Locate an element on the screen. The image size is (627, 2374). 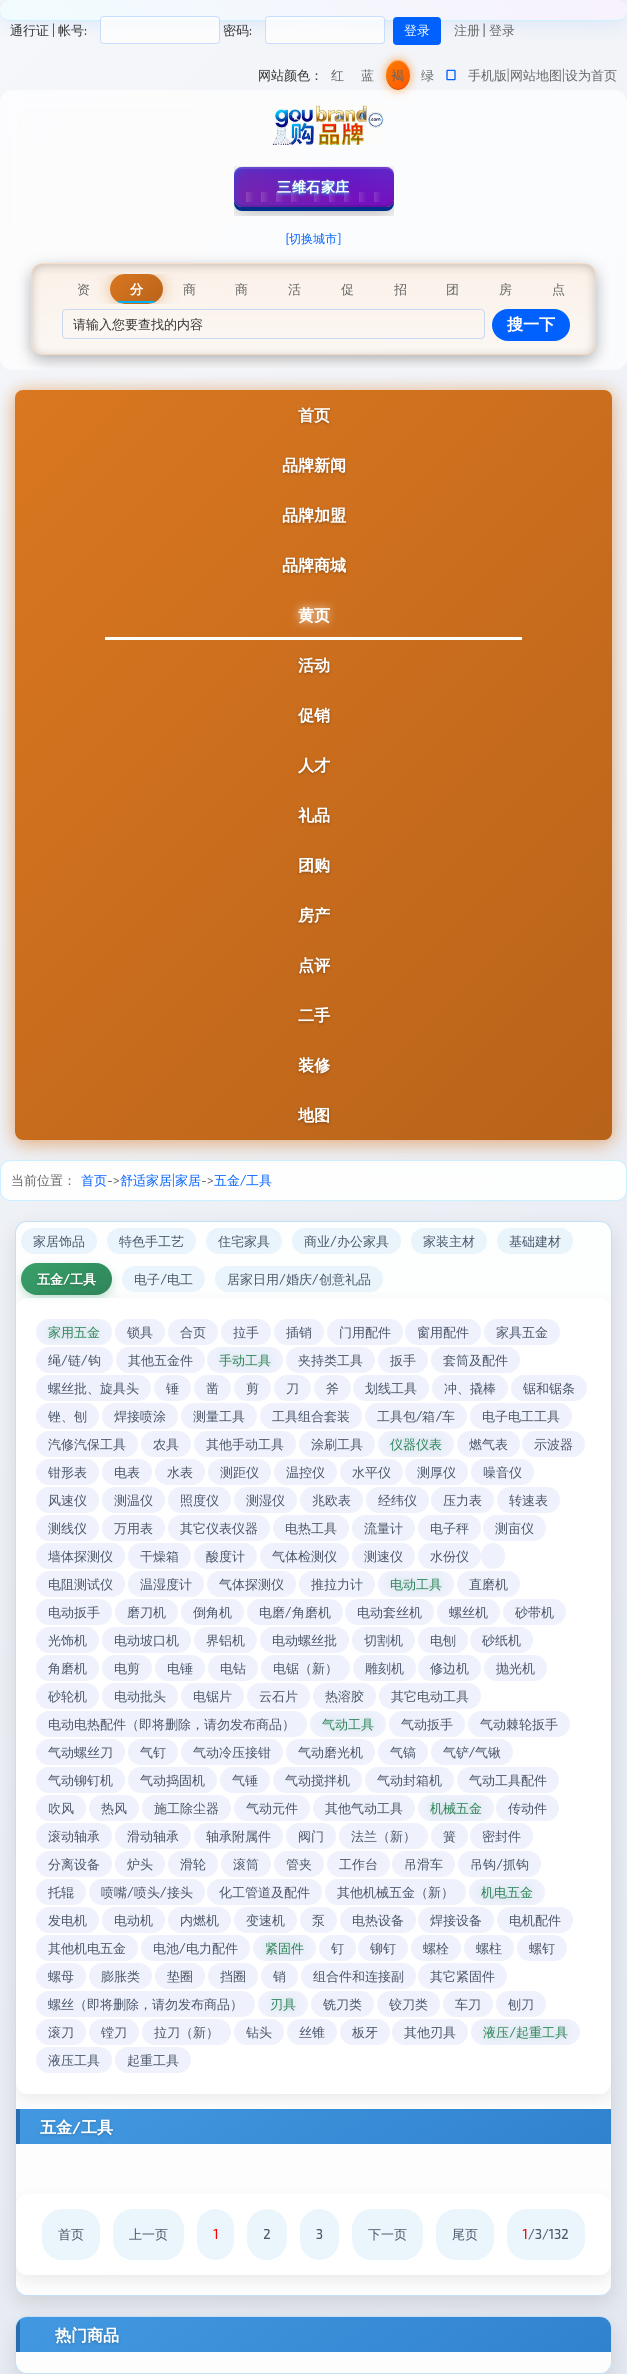
首页 is located at coordinates (314, 414).